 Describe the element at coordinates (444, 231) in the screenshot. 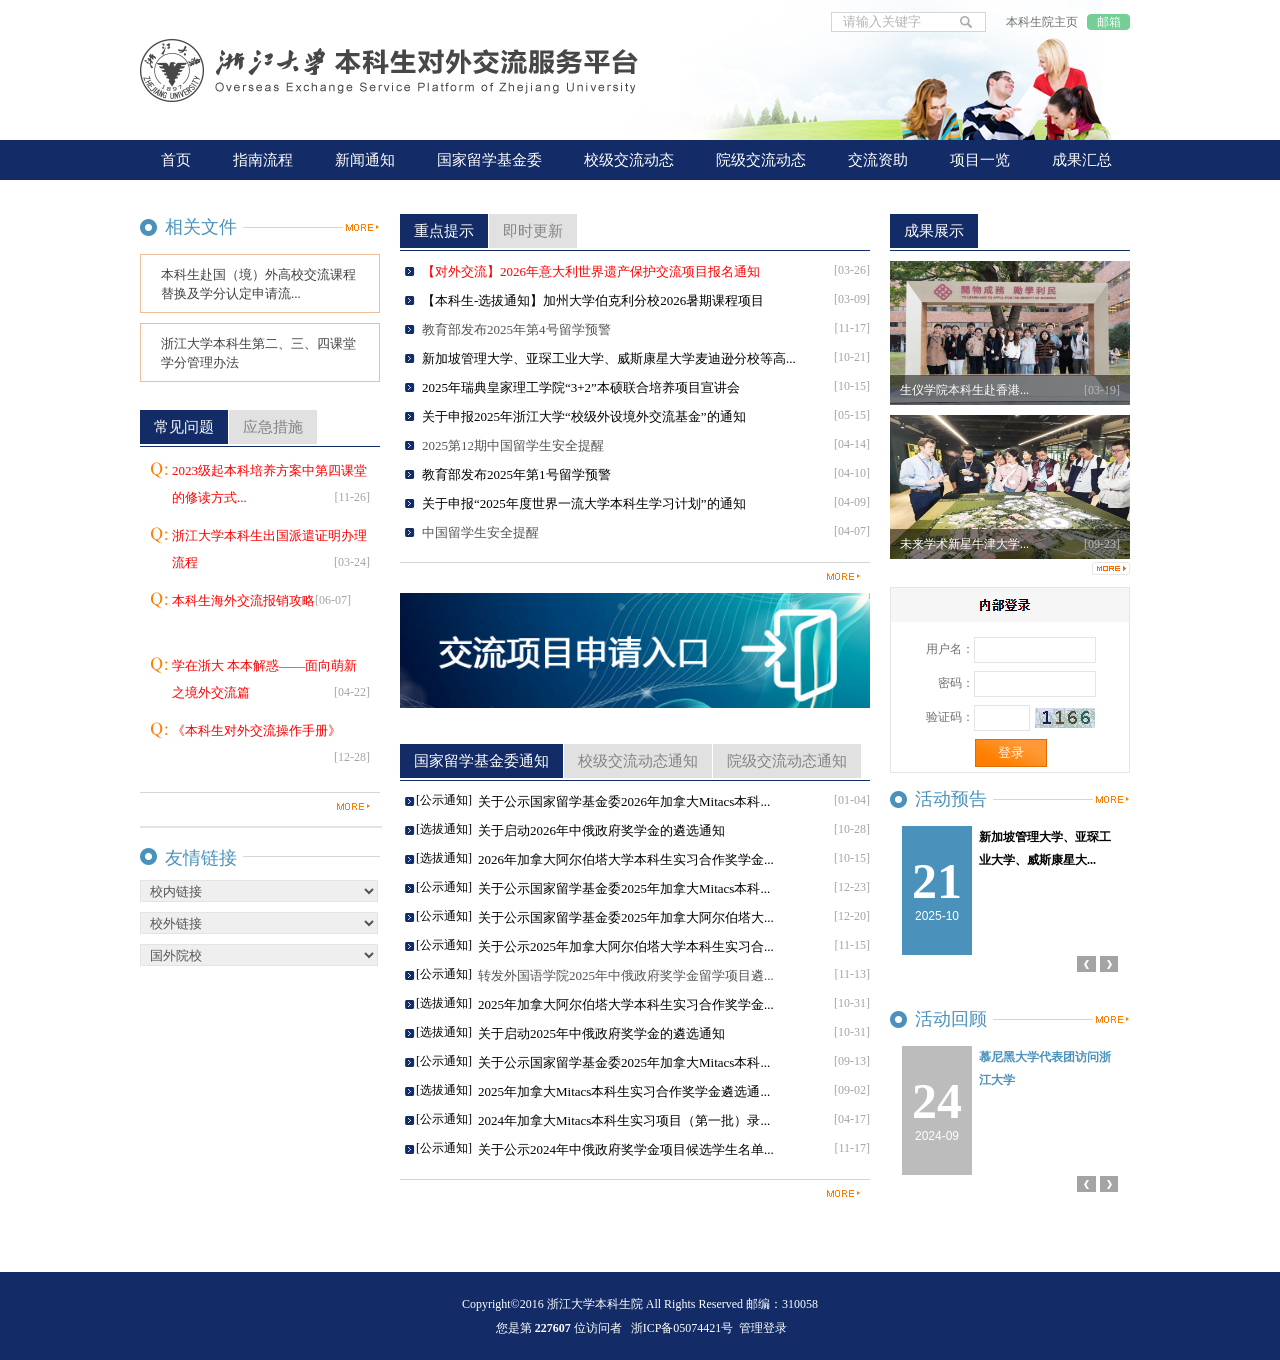

I see `重点提示` at that location.